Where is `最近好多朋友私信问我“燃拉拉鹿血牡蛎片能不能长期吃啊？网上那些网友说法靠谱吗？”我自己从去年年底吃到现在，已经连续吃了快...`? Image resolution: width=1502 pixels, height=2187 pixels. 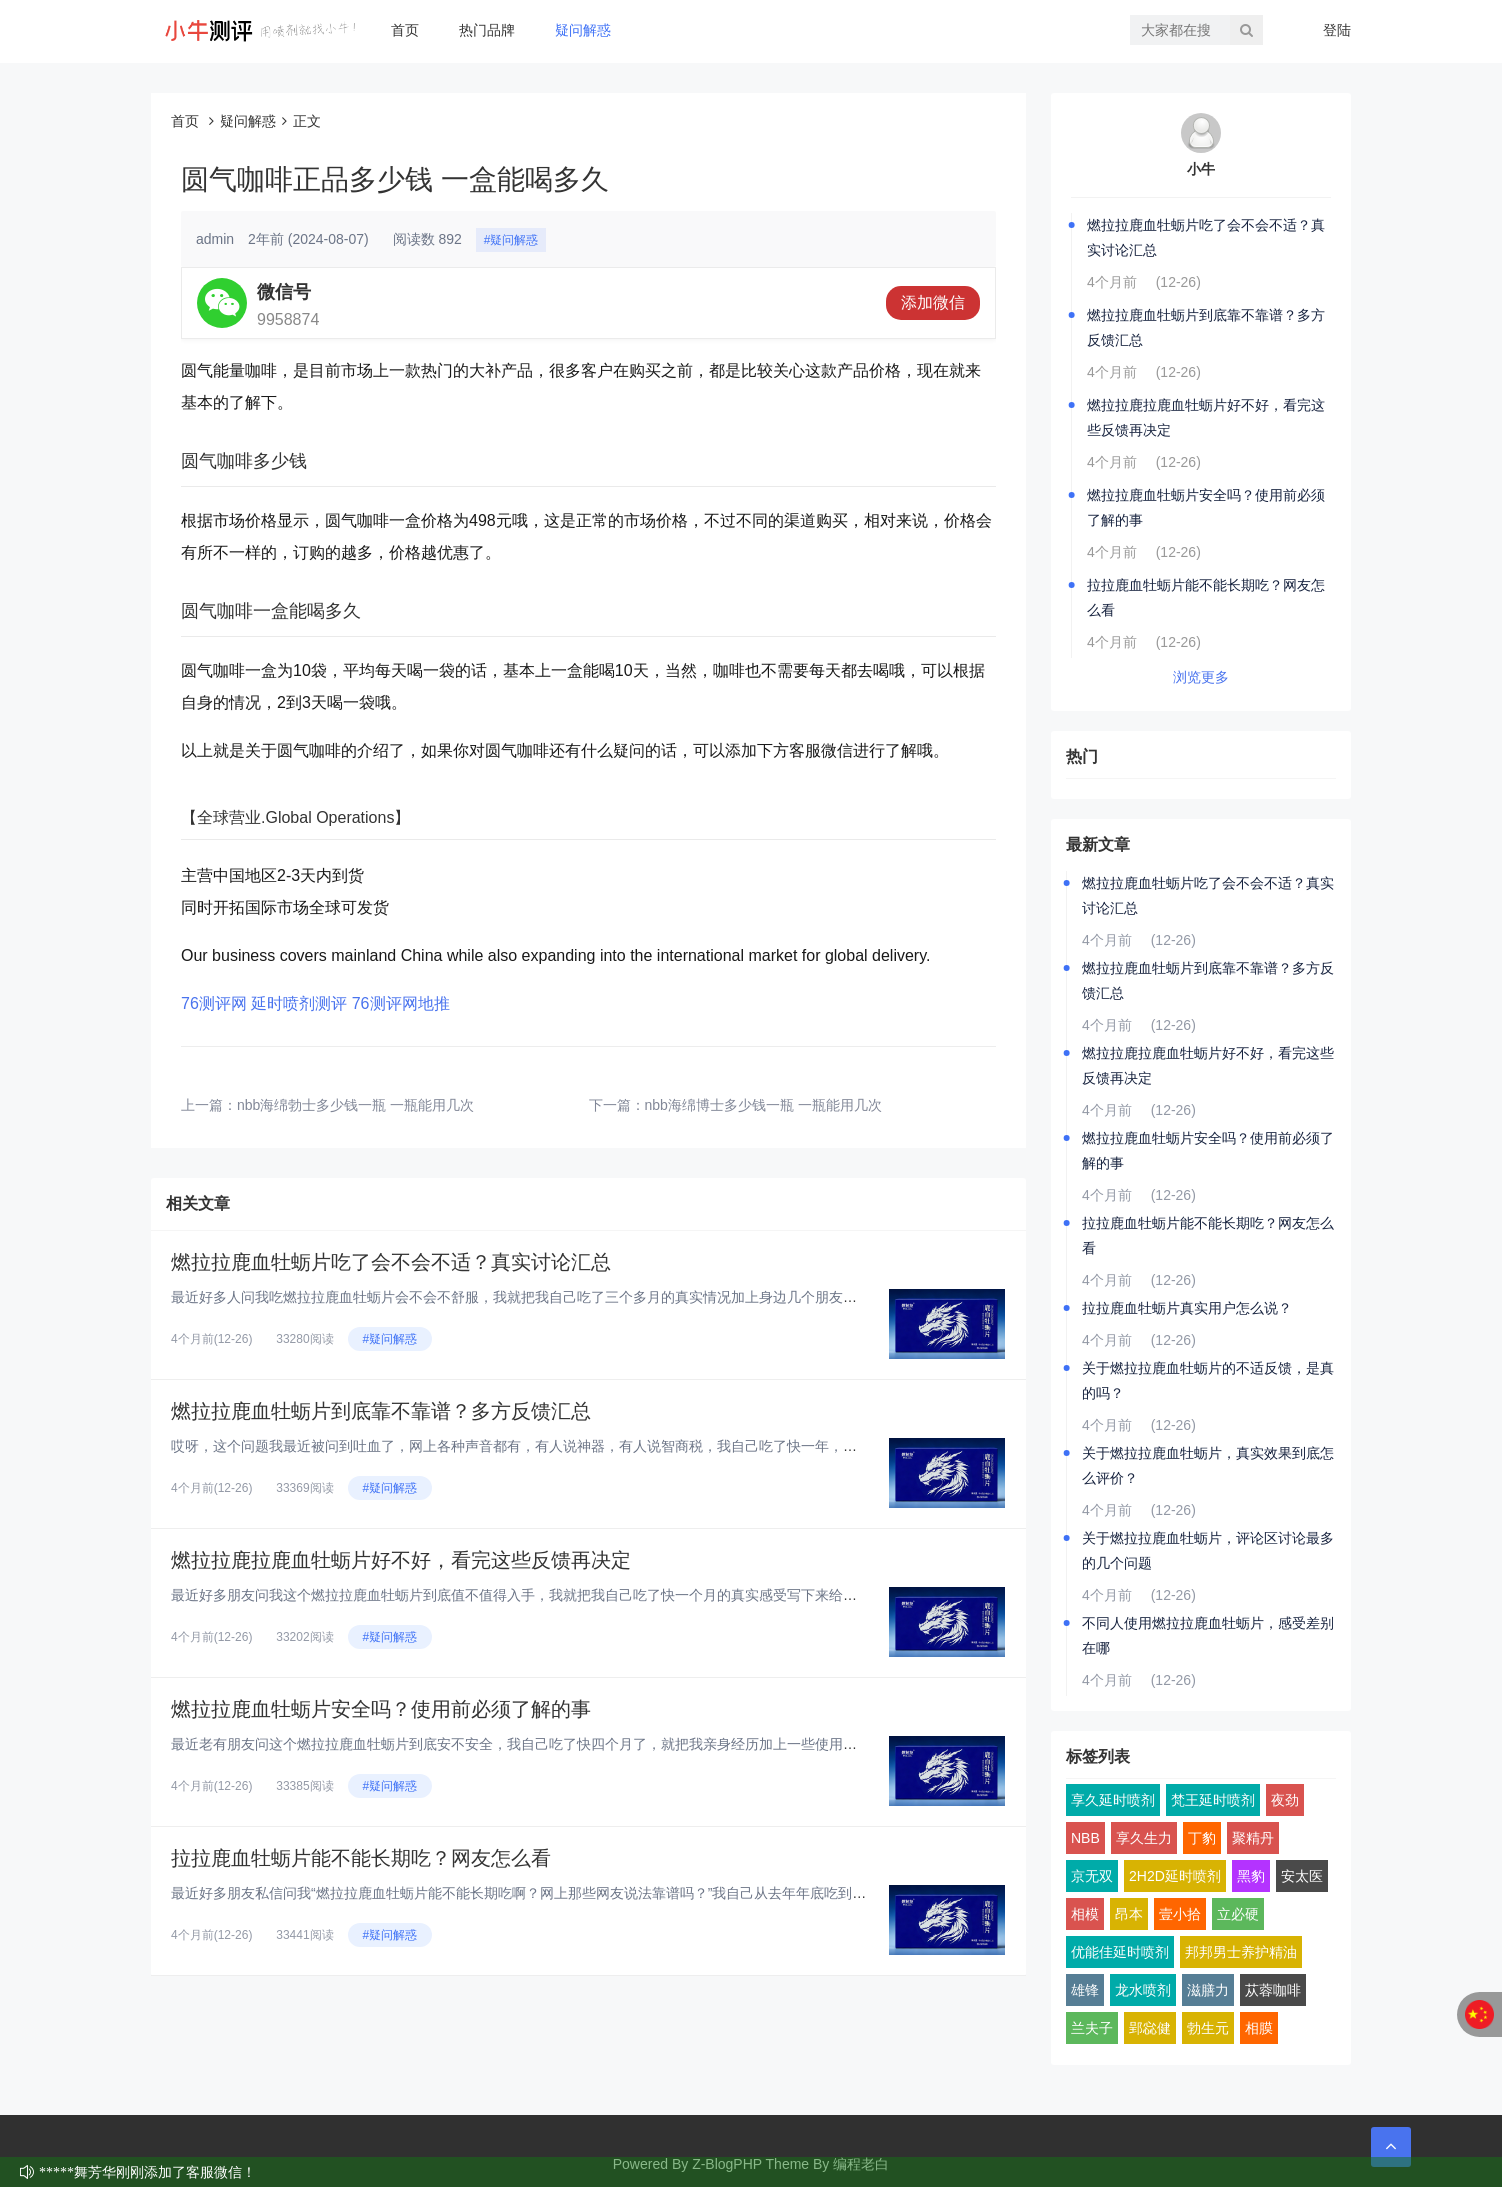 最近好多朋友私信问我“燃拉拉鹿血牡蛎片能不能长期吃啊？网上那些网友说法靠谱吗？”我自己从去年年底吃到现在，已经连续吃了快... is located at coordinates (587, 1893).